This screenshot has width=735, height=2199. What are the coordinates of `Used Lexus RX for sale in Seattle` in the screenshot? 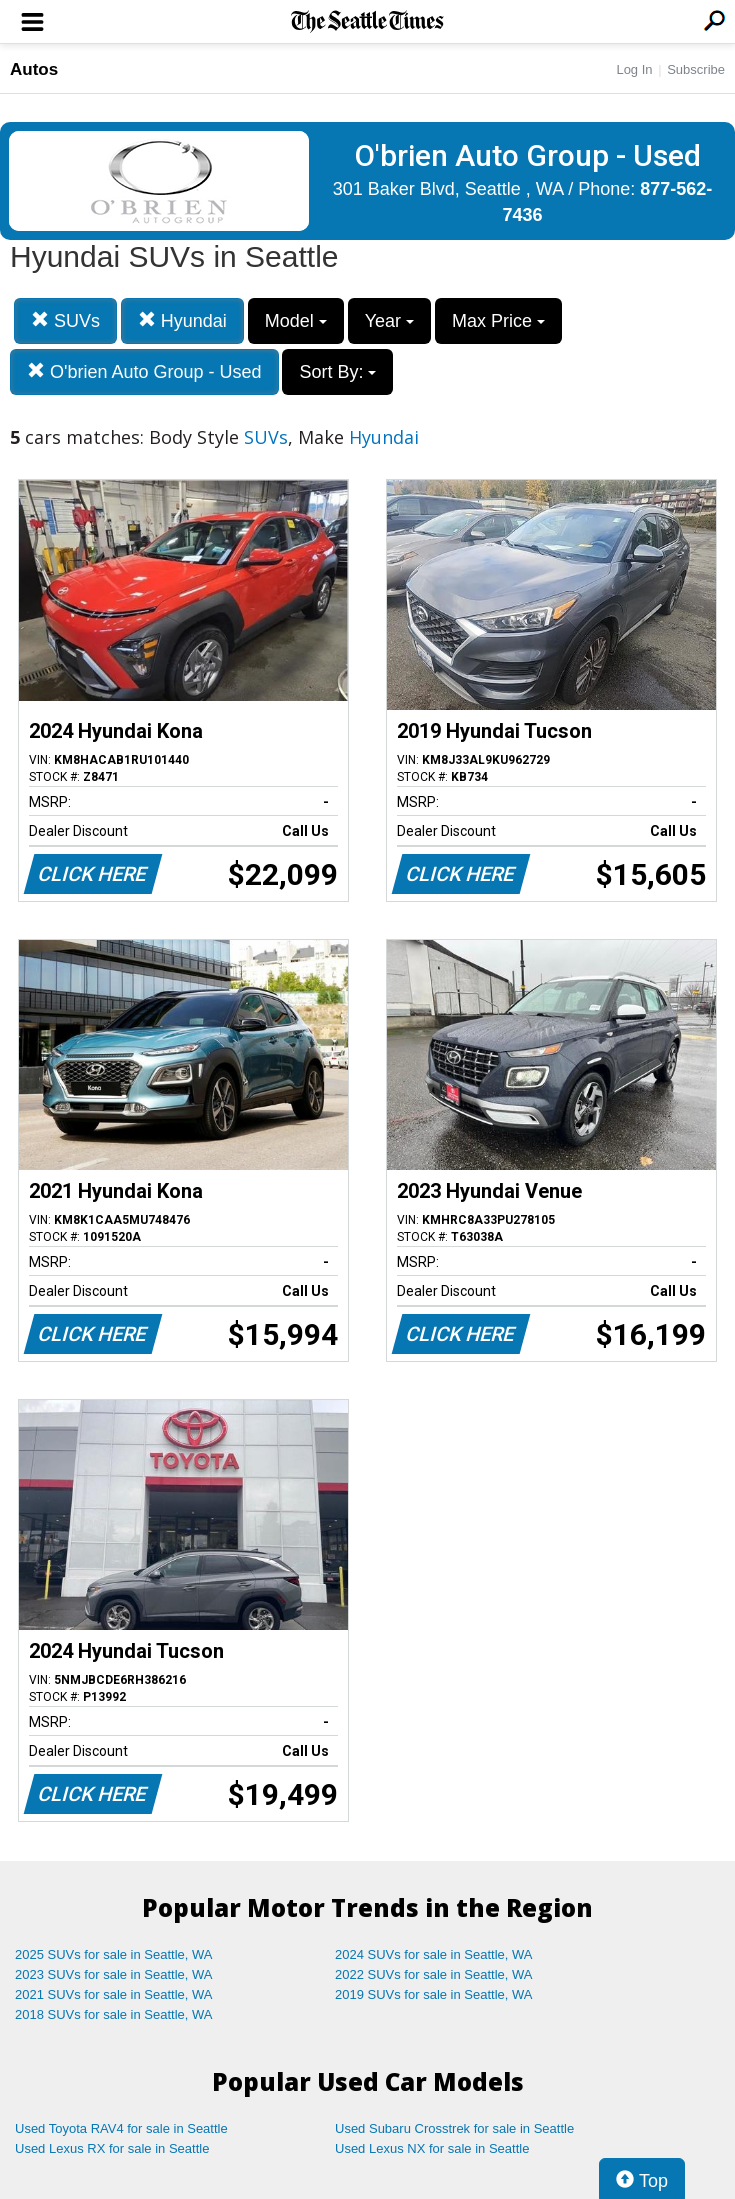 It's located at (112, 2148).